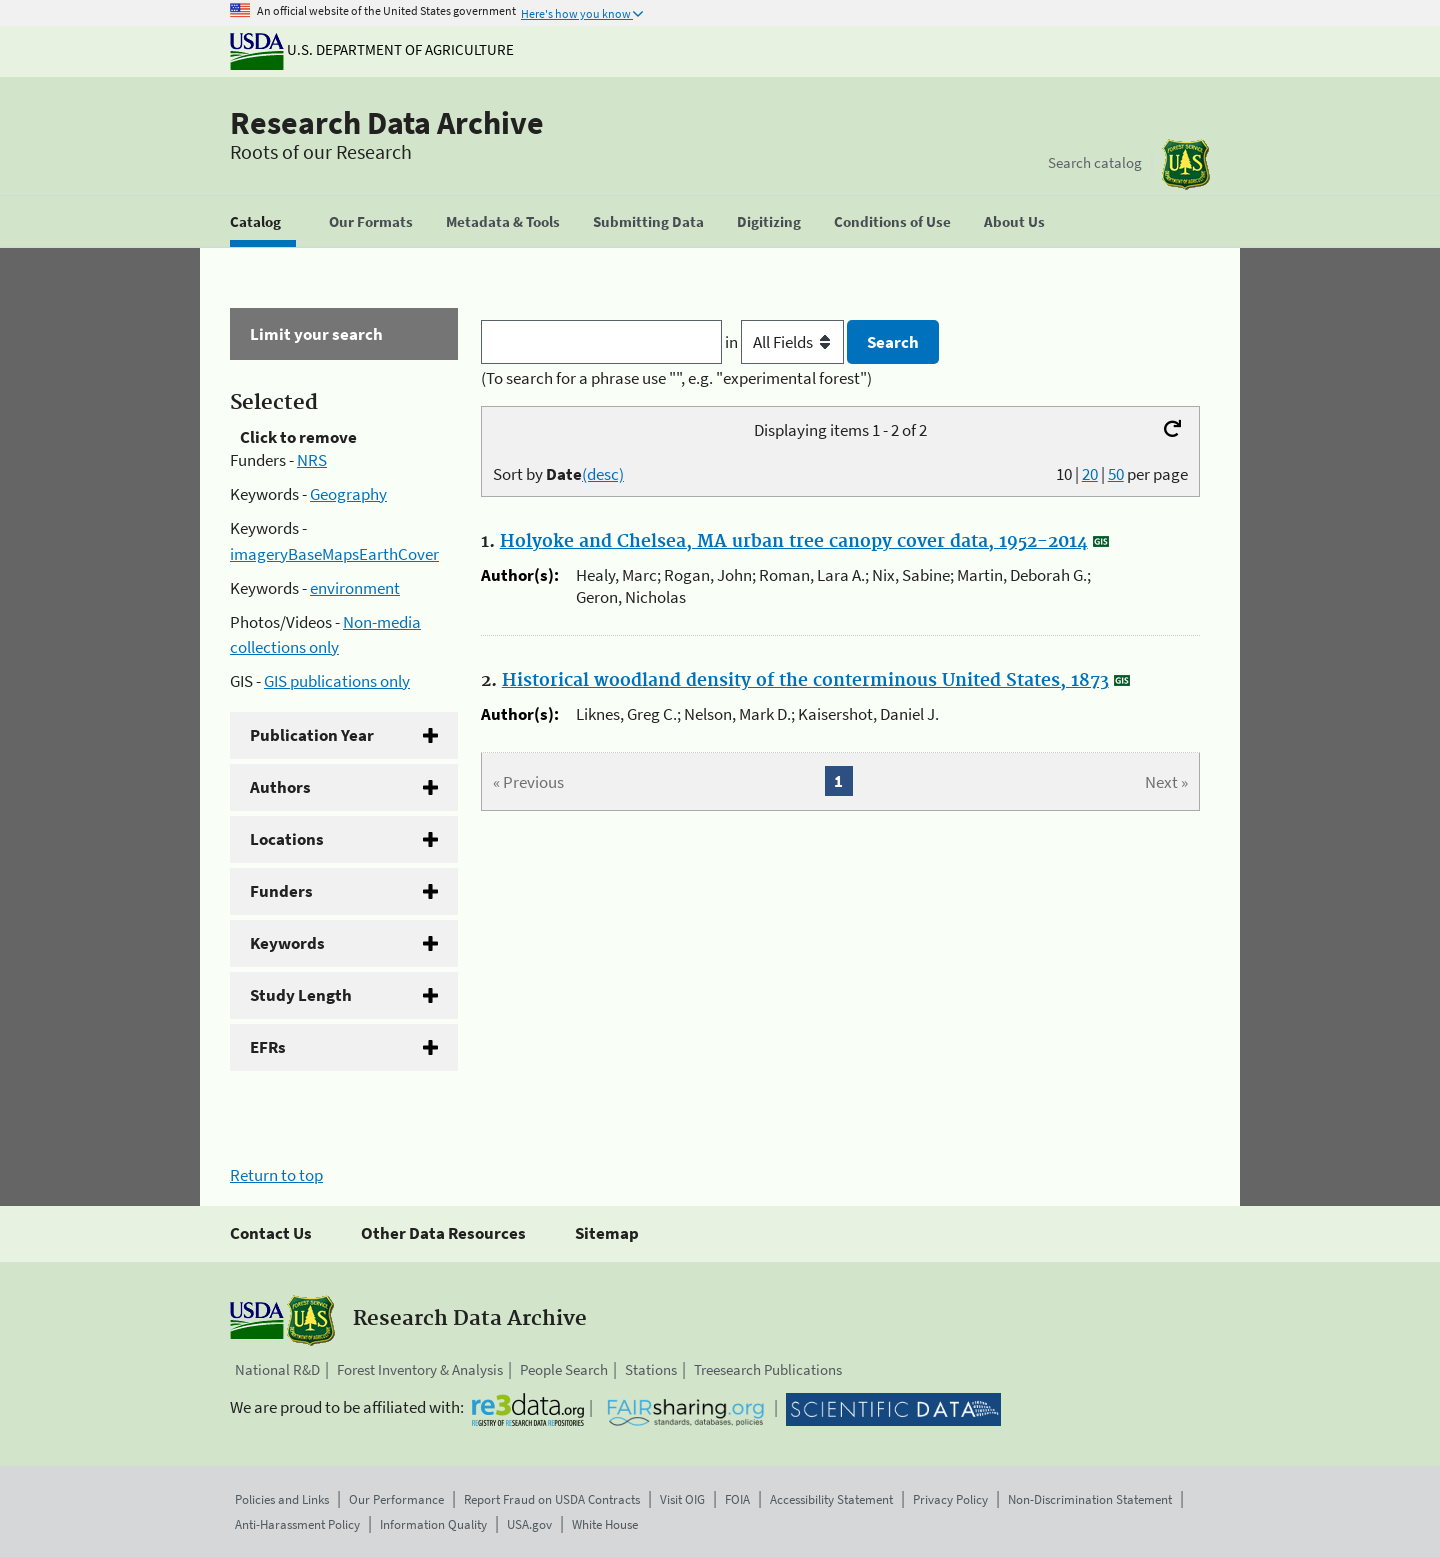 This screenshot has height=1557, width=1440. What do you see at coordinates (301, 995) in the screenshot?
I see `Study Length` at bounding box center [301, 995].